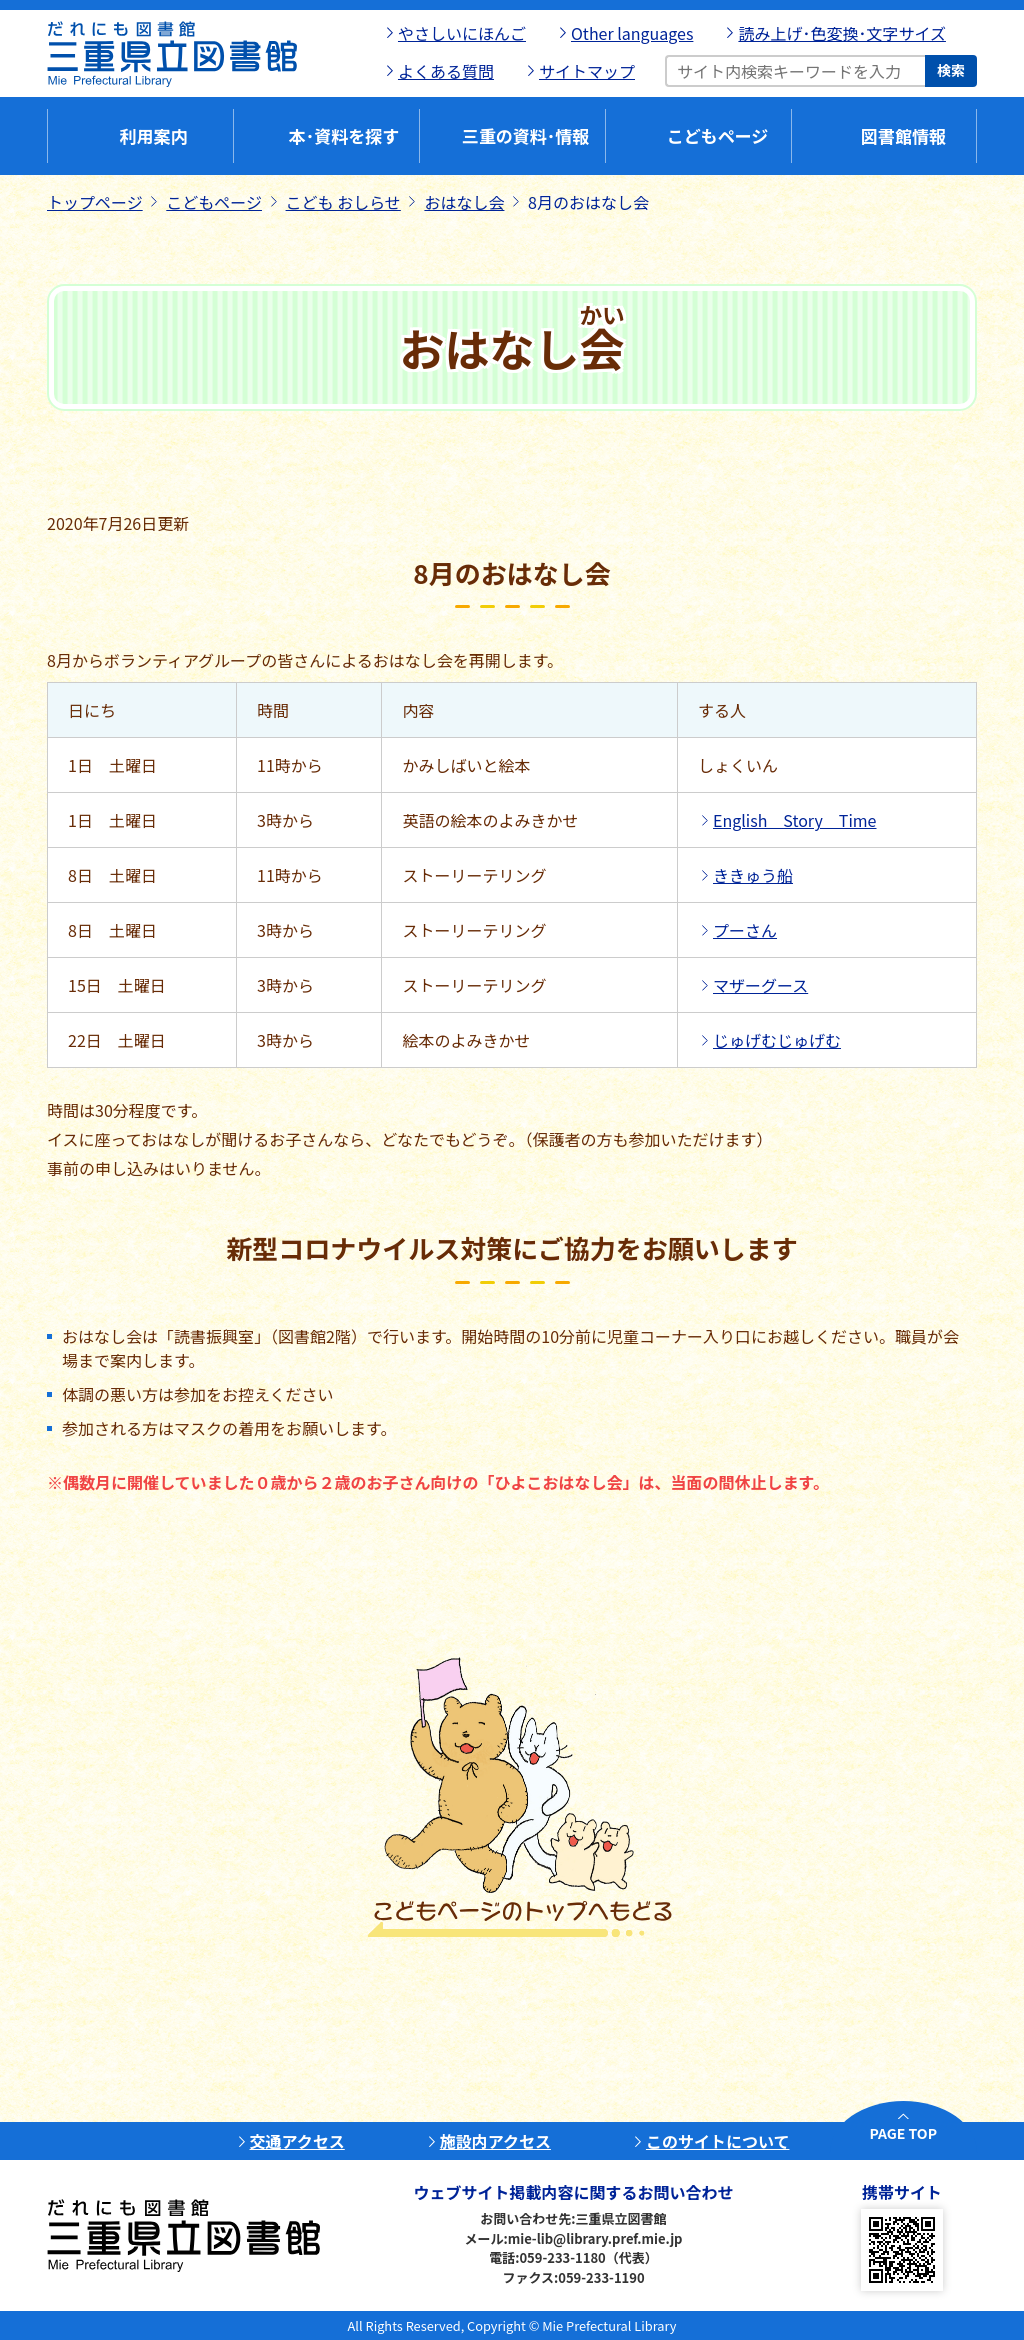 The image size is (1024, 2340). What do you see at coordinates (344, 135) in the screenshot?
I see `本･資料を探す` at bounding box center [344, 135].